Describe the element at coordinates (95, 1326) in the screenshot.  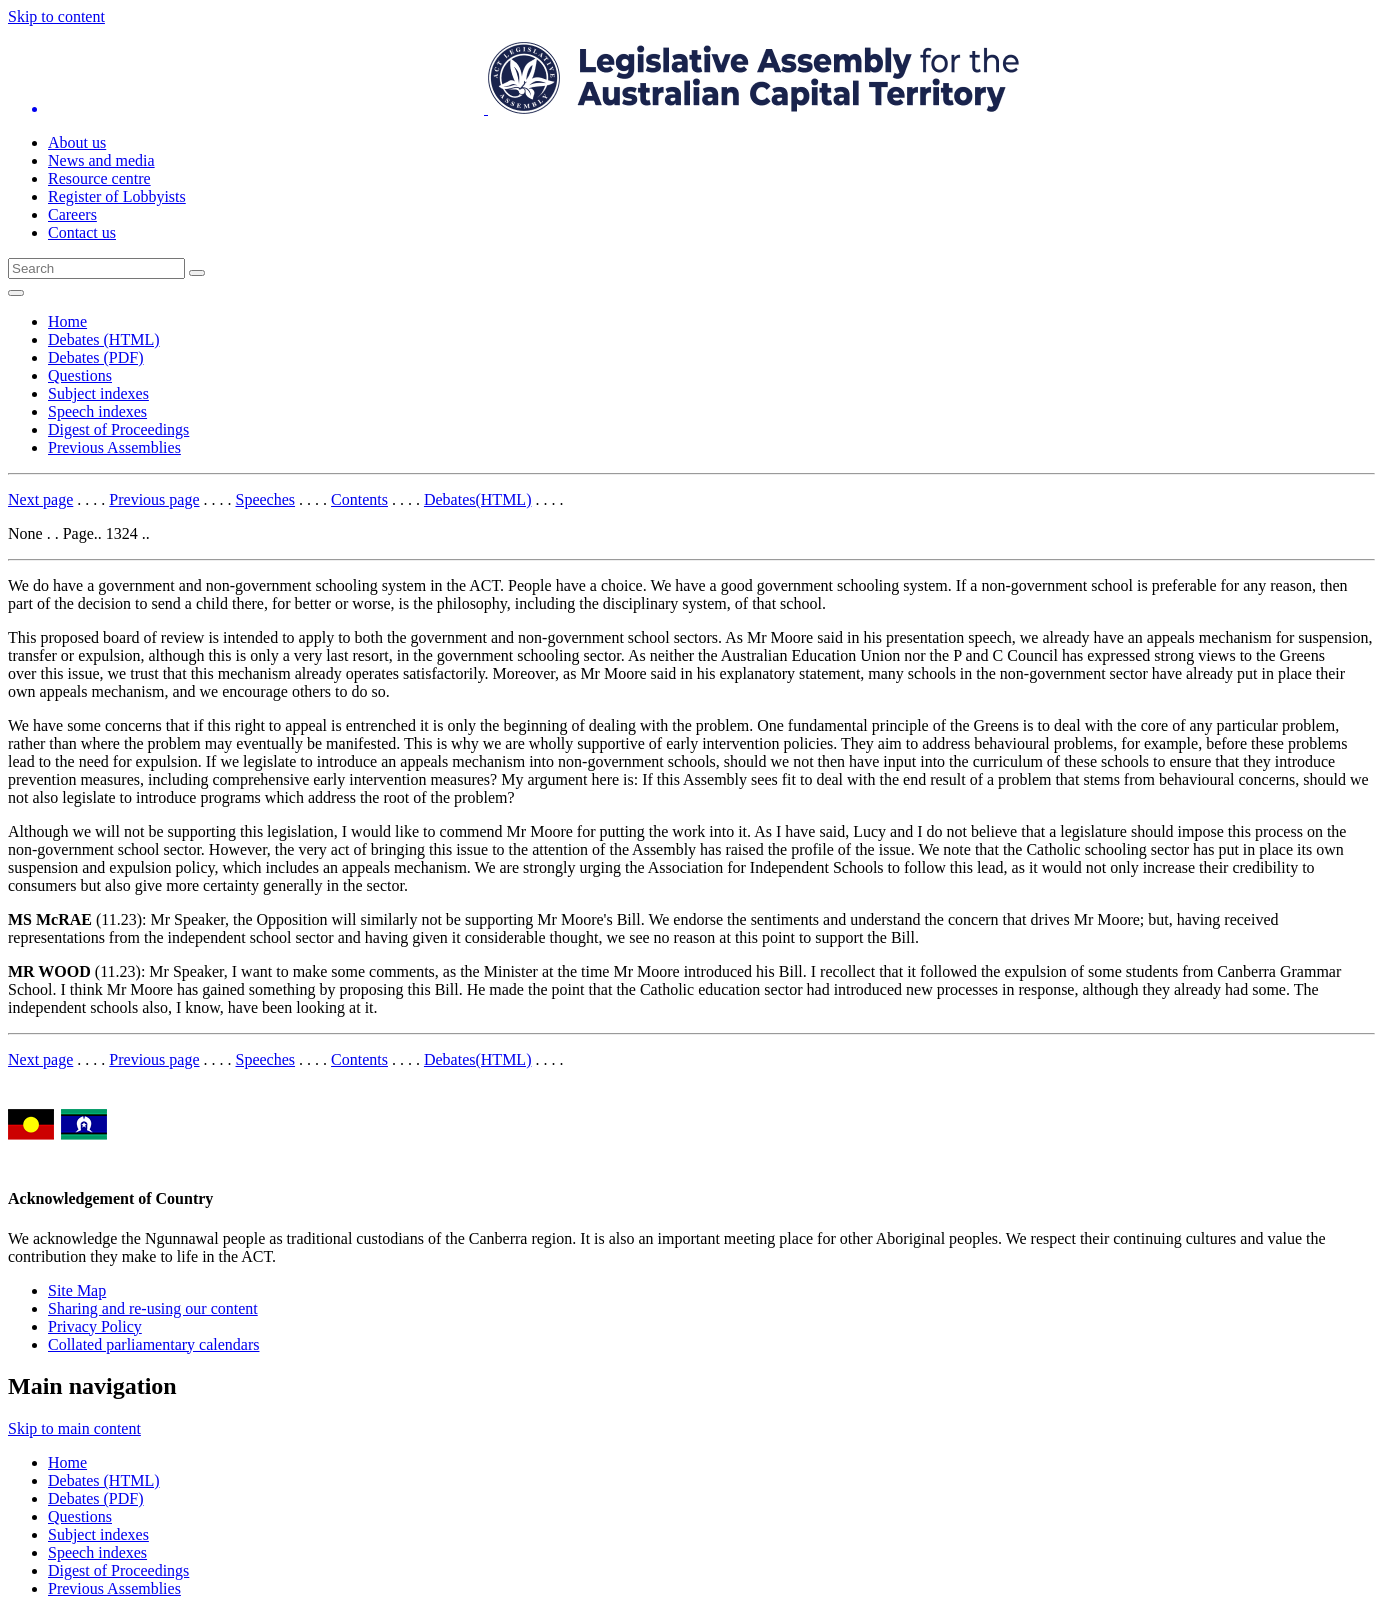
I see `Privacy Policy` at that location.